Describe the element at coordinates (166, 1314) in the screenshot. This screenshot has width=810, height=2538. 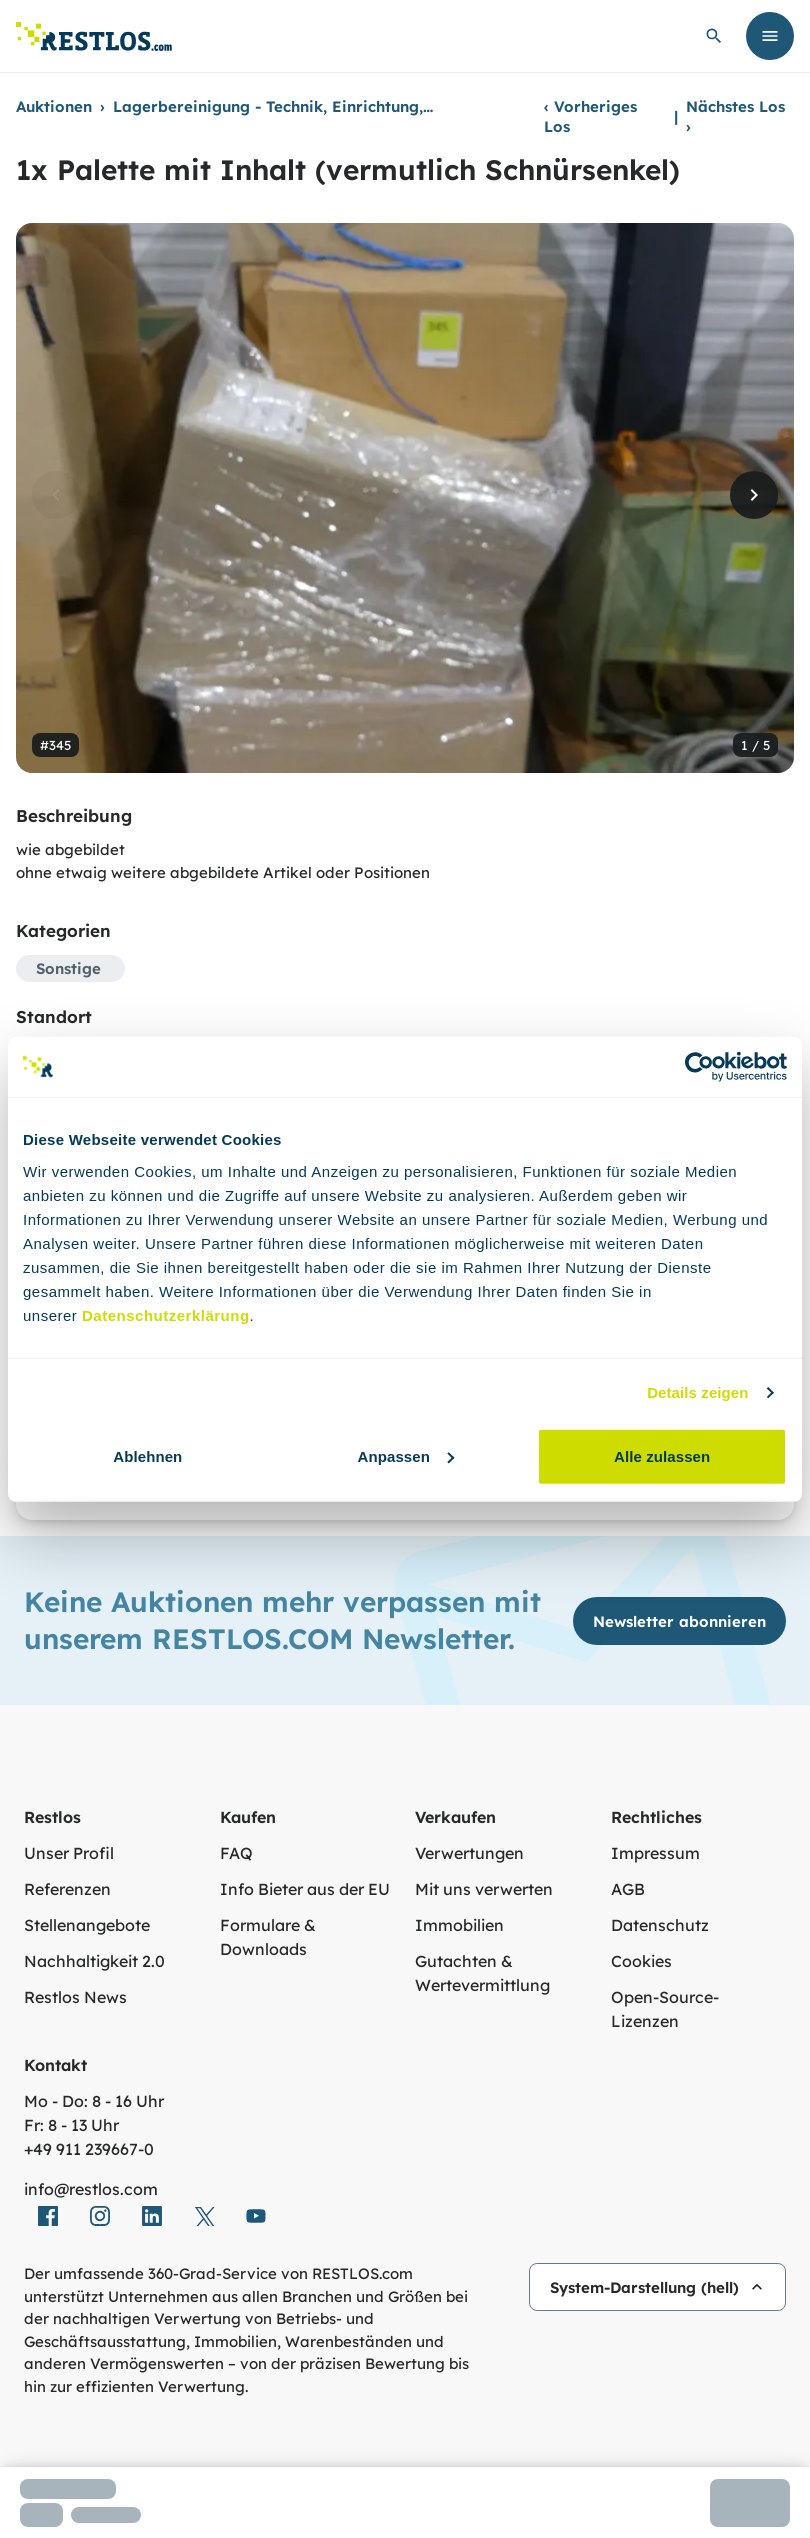
I see `Datenschutzerklärung` at that location.